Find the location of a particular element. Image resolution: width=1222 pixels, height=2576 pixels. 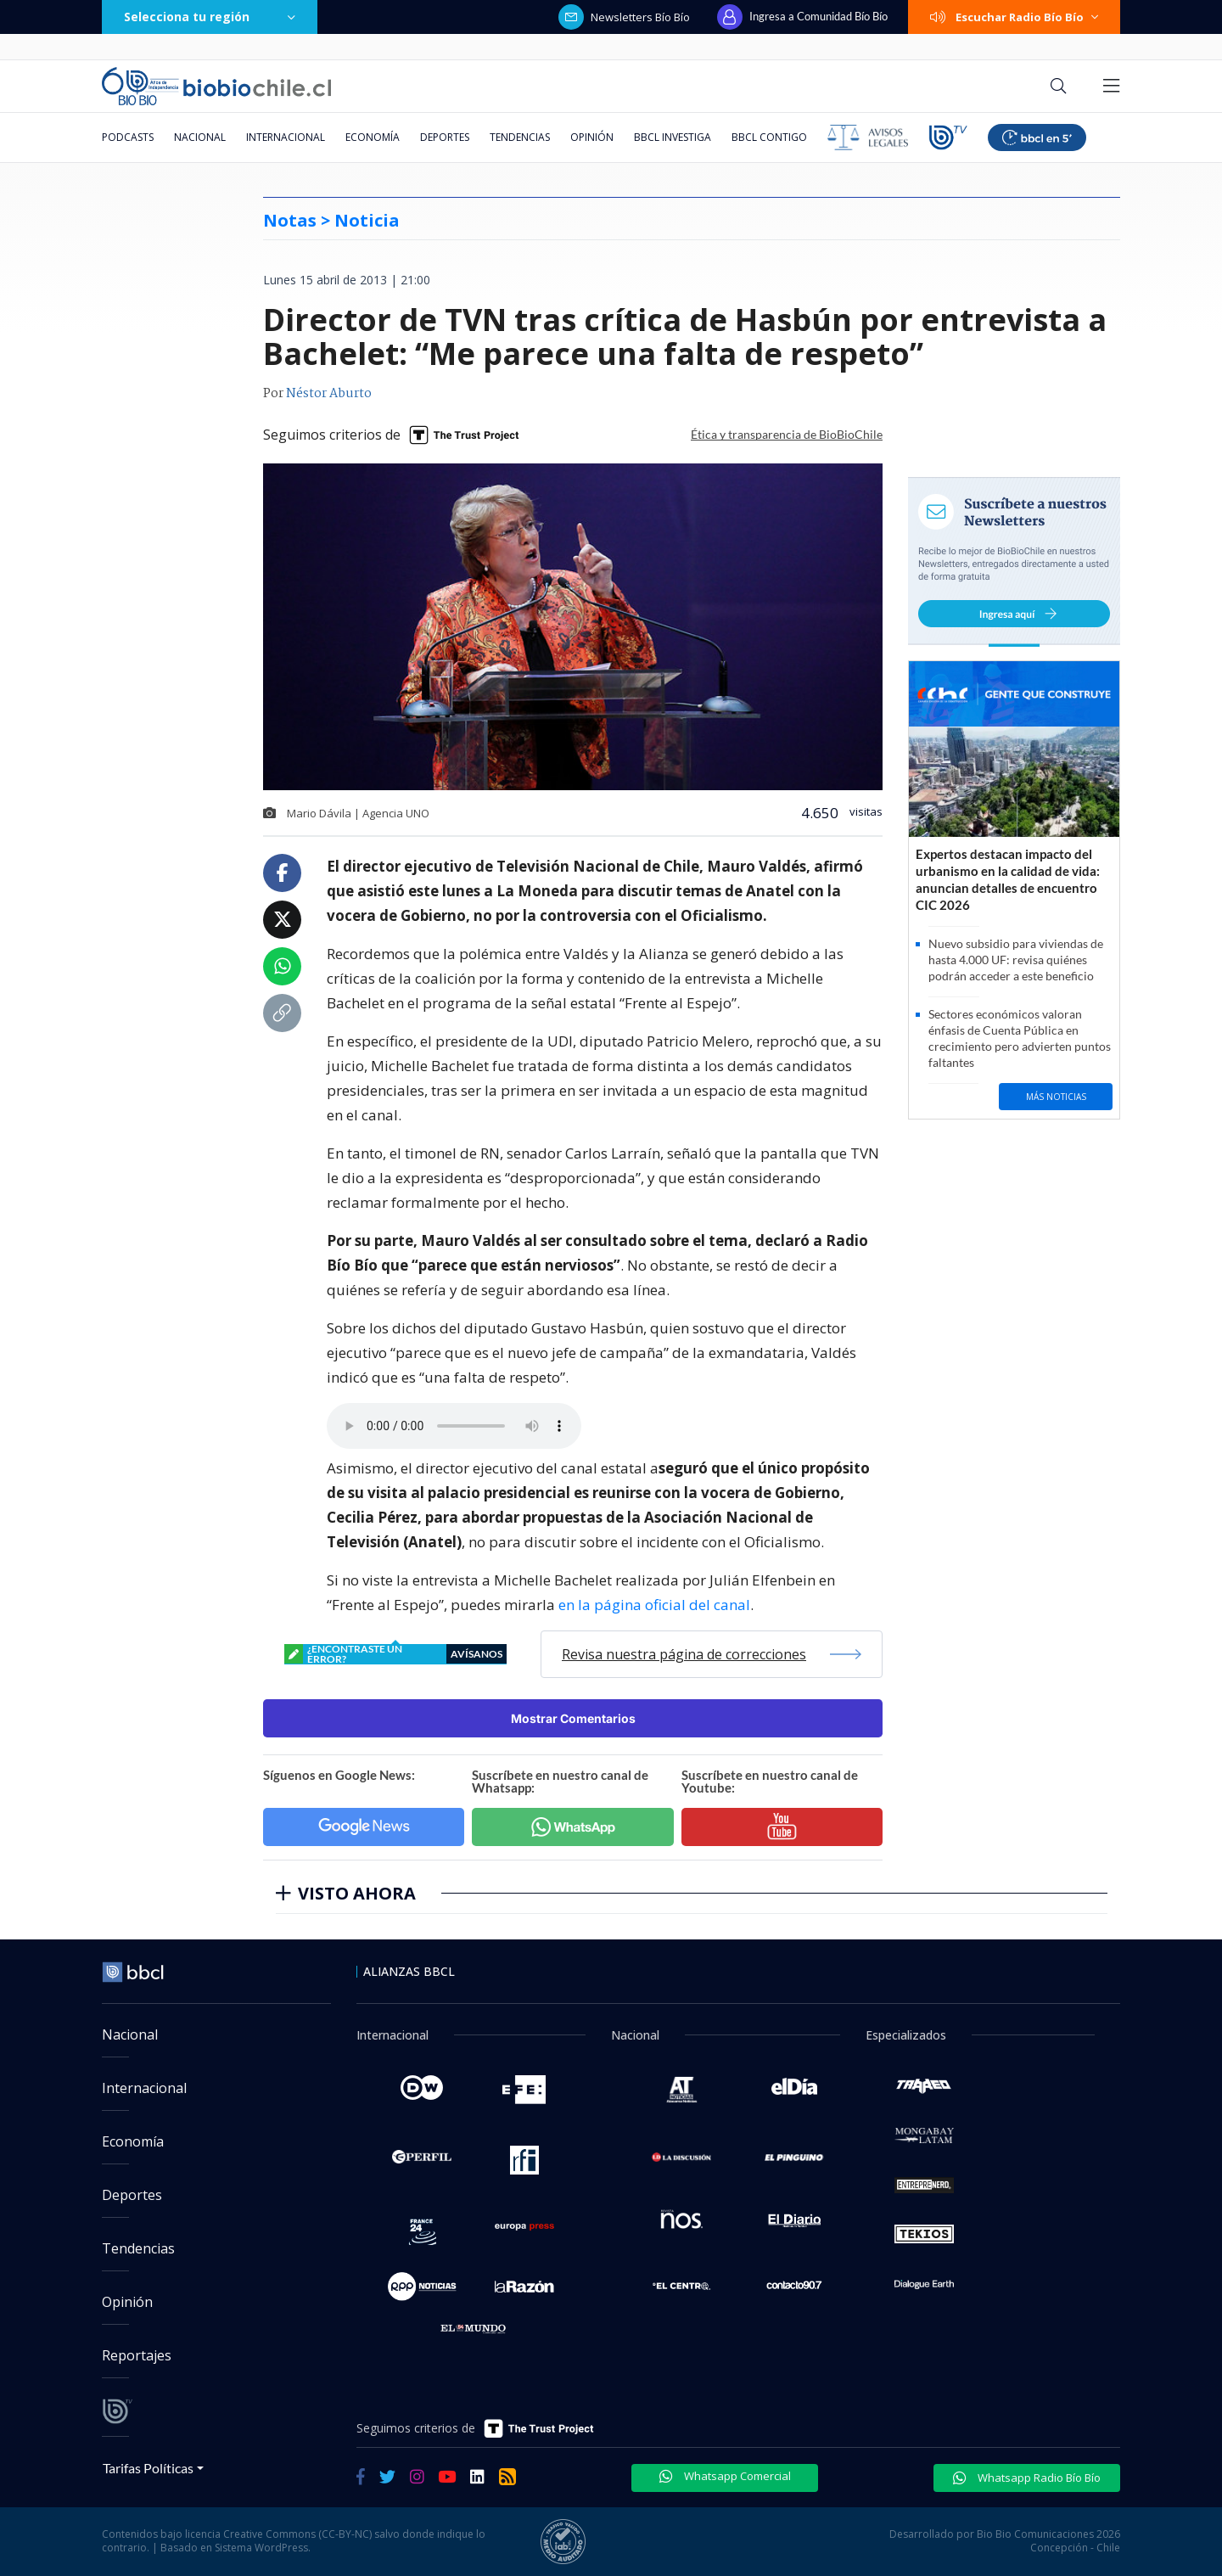

Tarifas Políticas is located at coordinates (148, 2468).